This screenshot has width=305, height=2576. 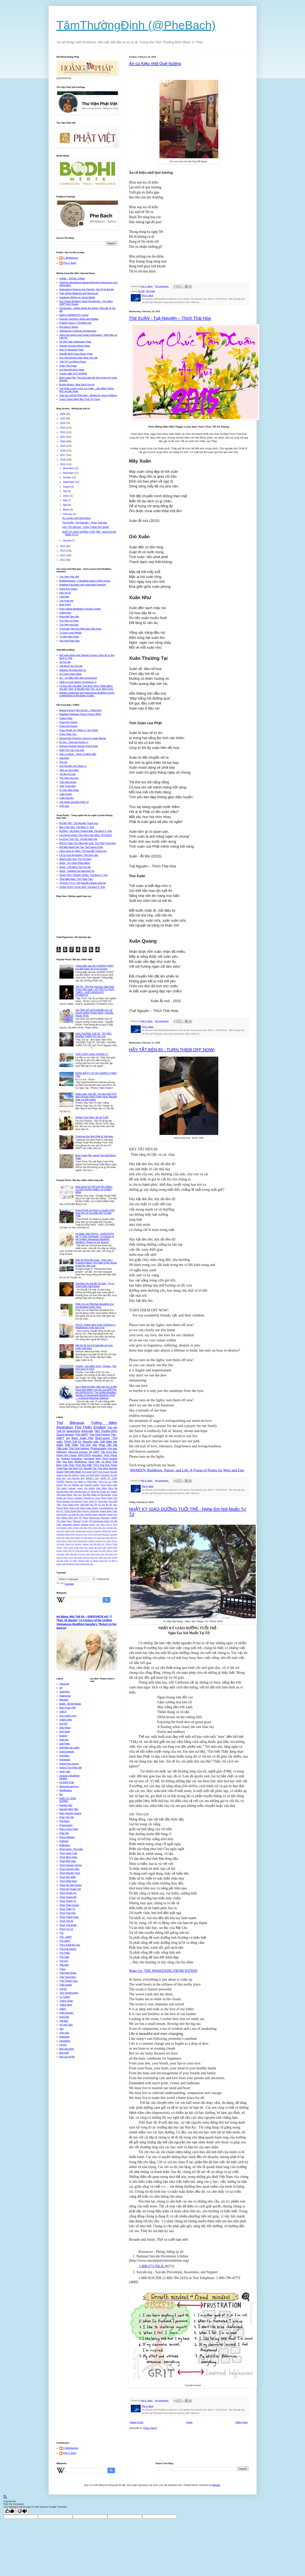 I want to click on Michael A. Bender, so click(x=109, y=1534).